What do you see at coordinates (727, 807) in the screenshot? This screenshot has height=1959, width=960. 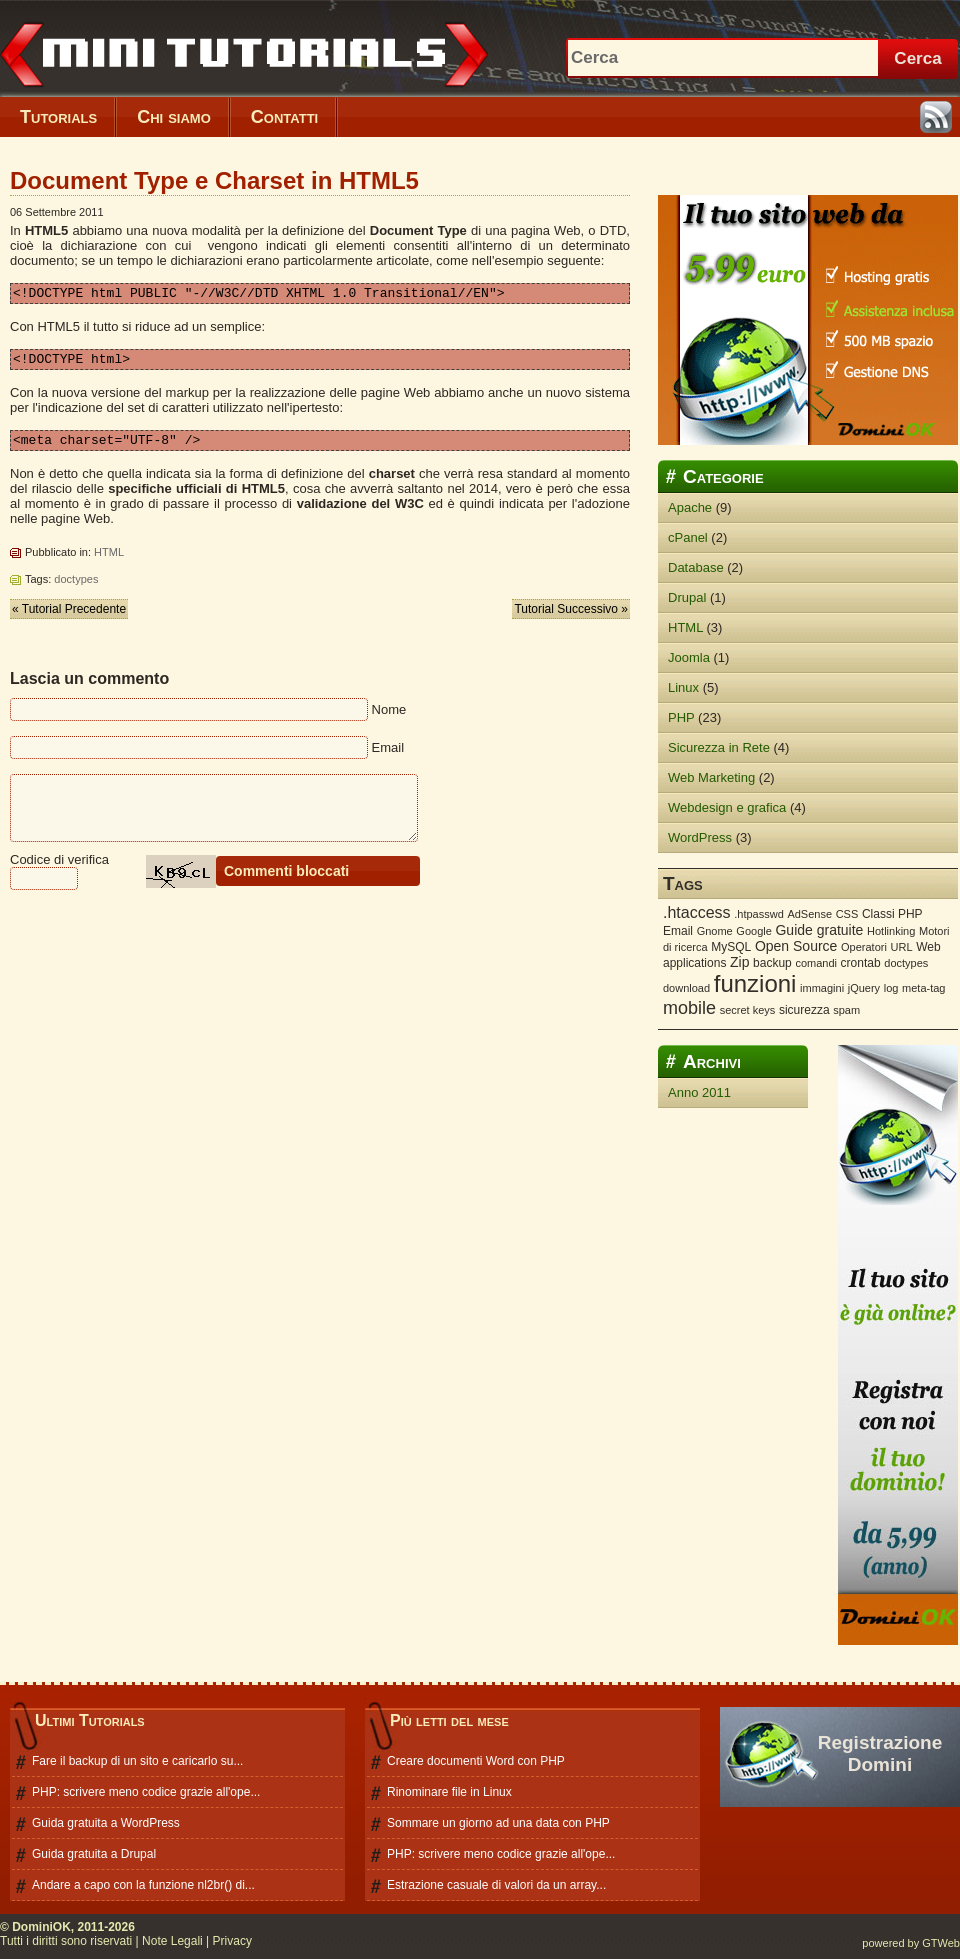 I see `Webdesign e grafica` at bounding box center [727, 807].